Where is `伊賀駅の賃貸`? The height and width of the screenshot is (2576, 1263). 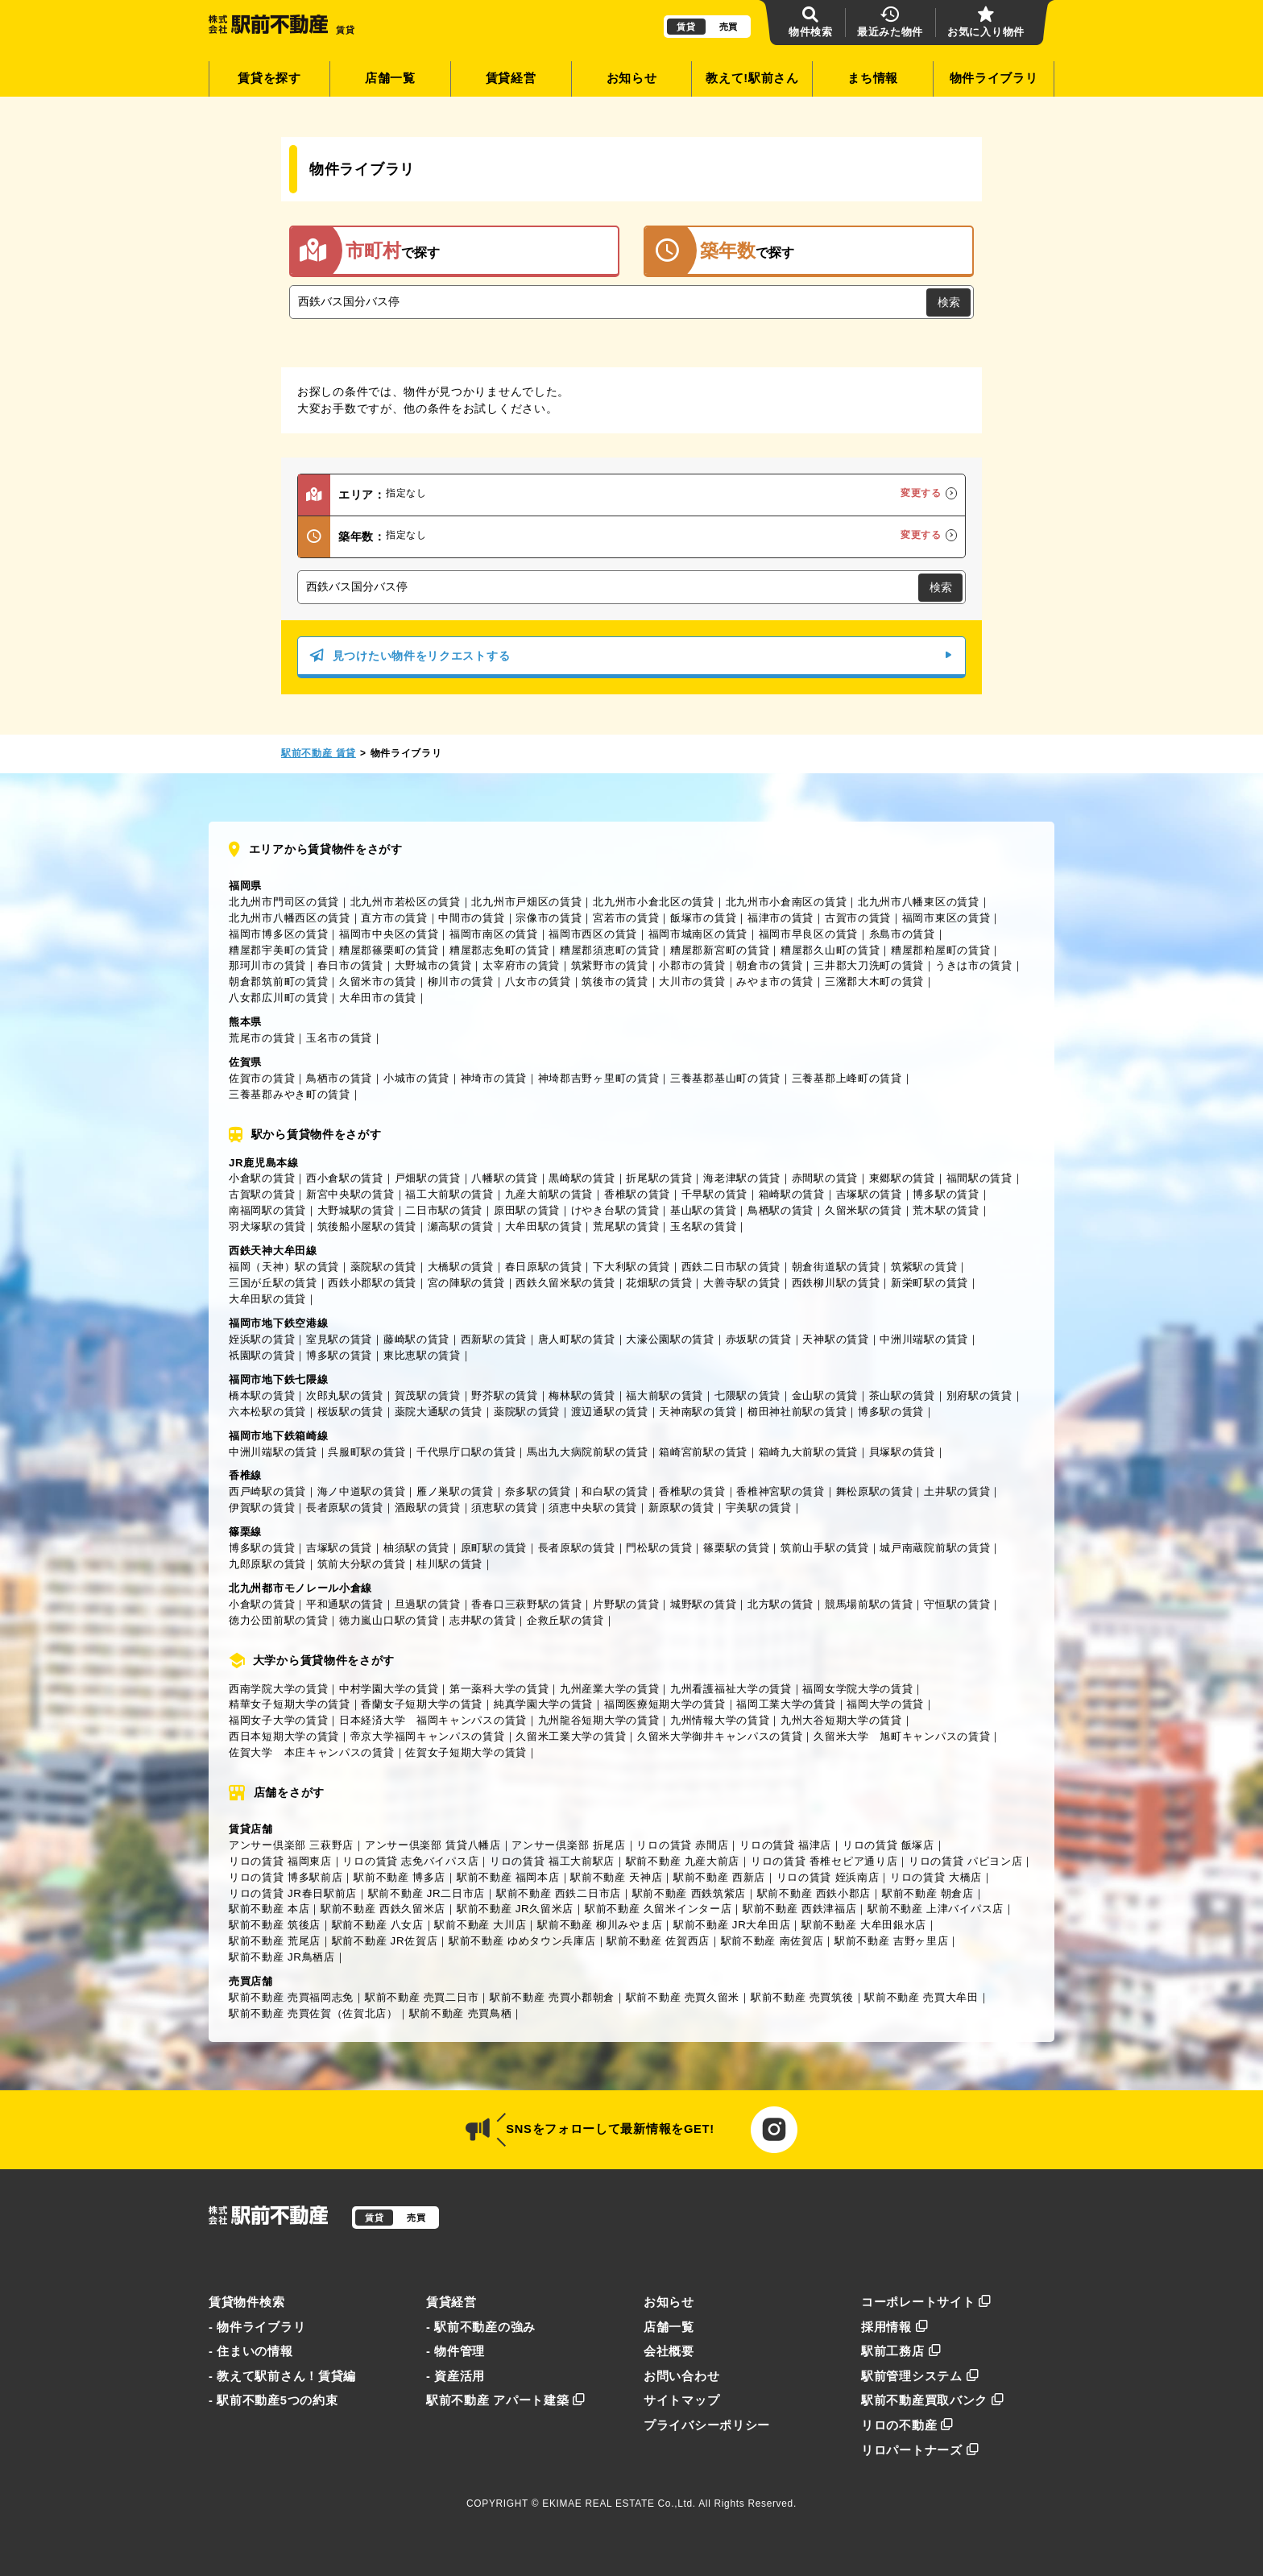 伊賀駅の賃貸 is located at coordinates (262, 1507).